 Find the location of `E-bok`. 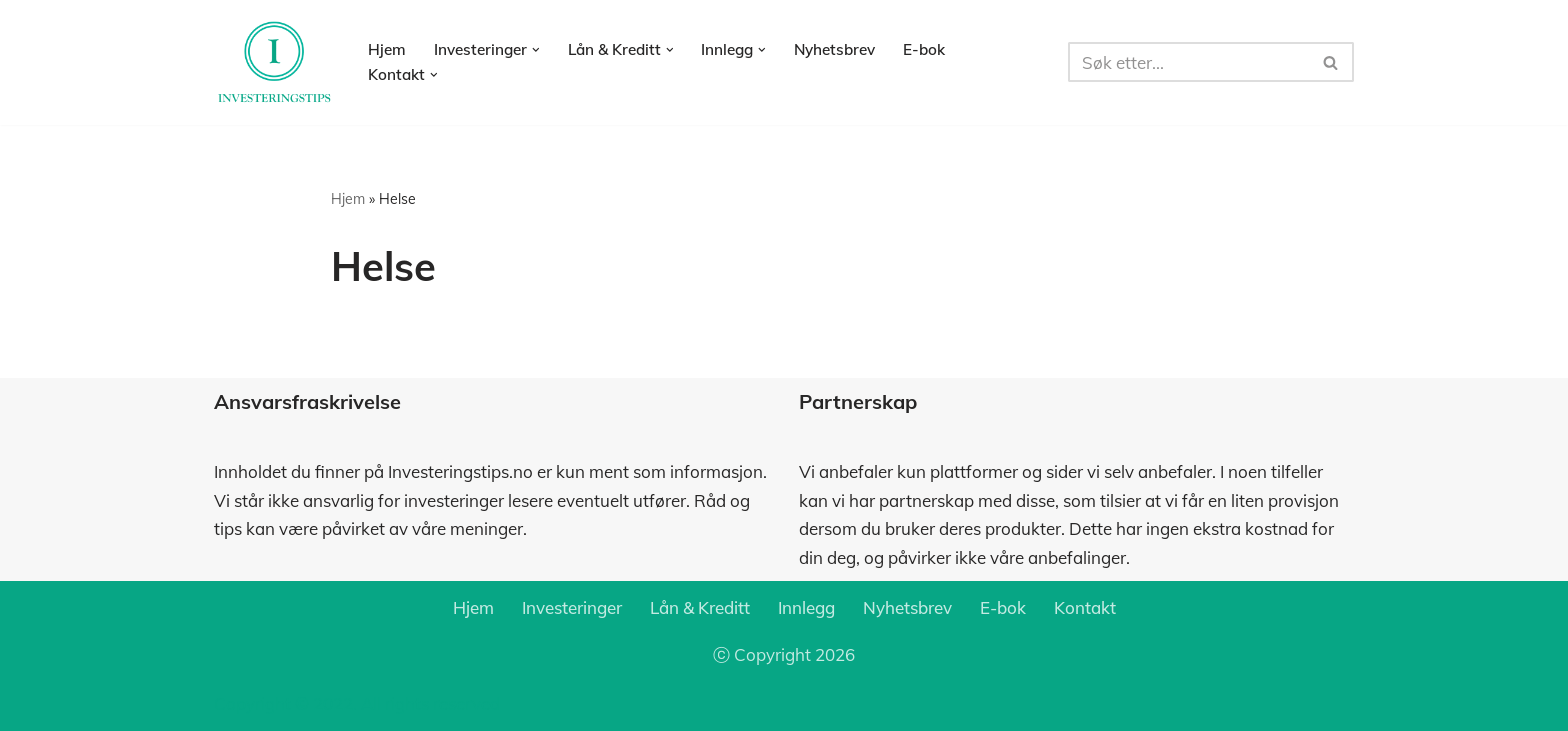

E-bok is located at coordinates (924, 49).